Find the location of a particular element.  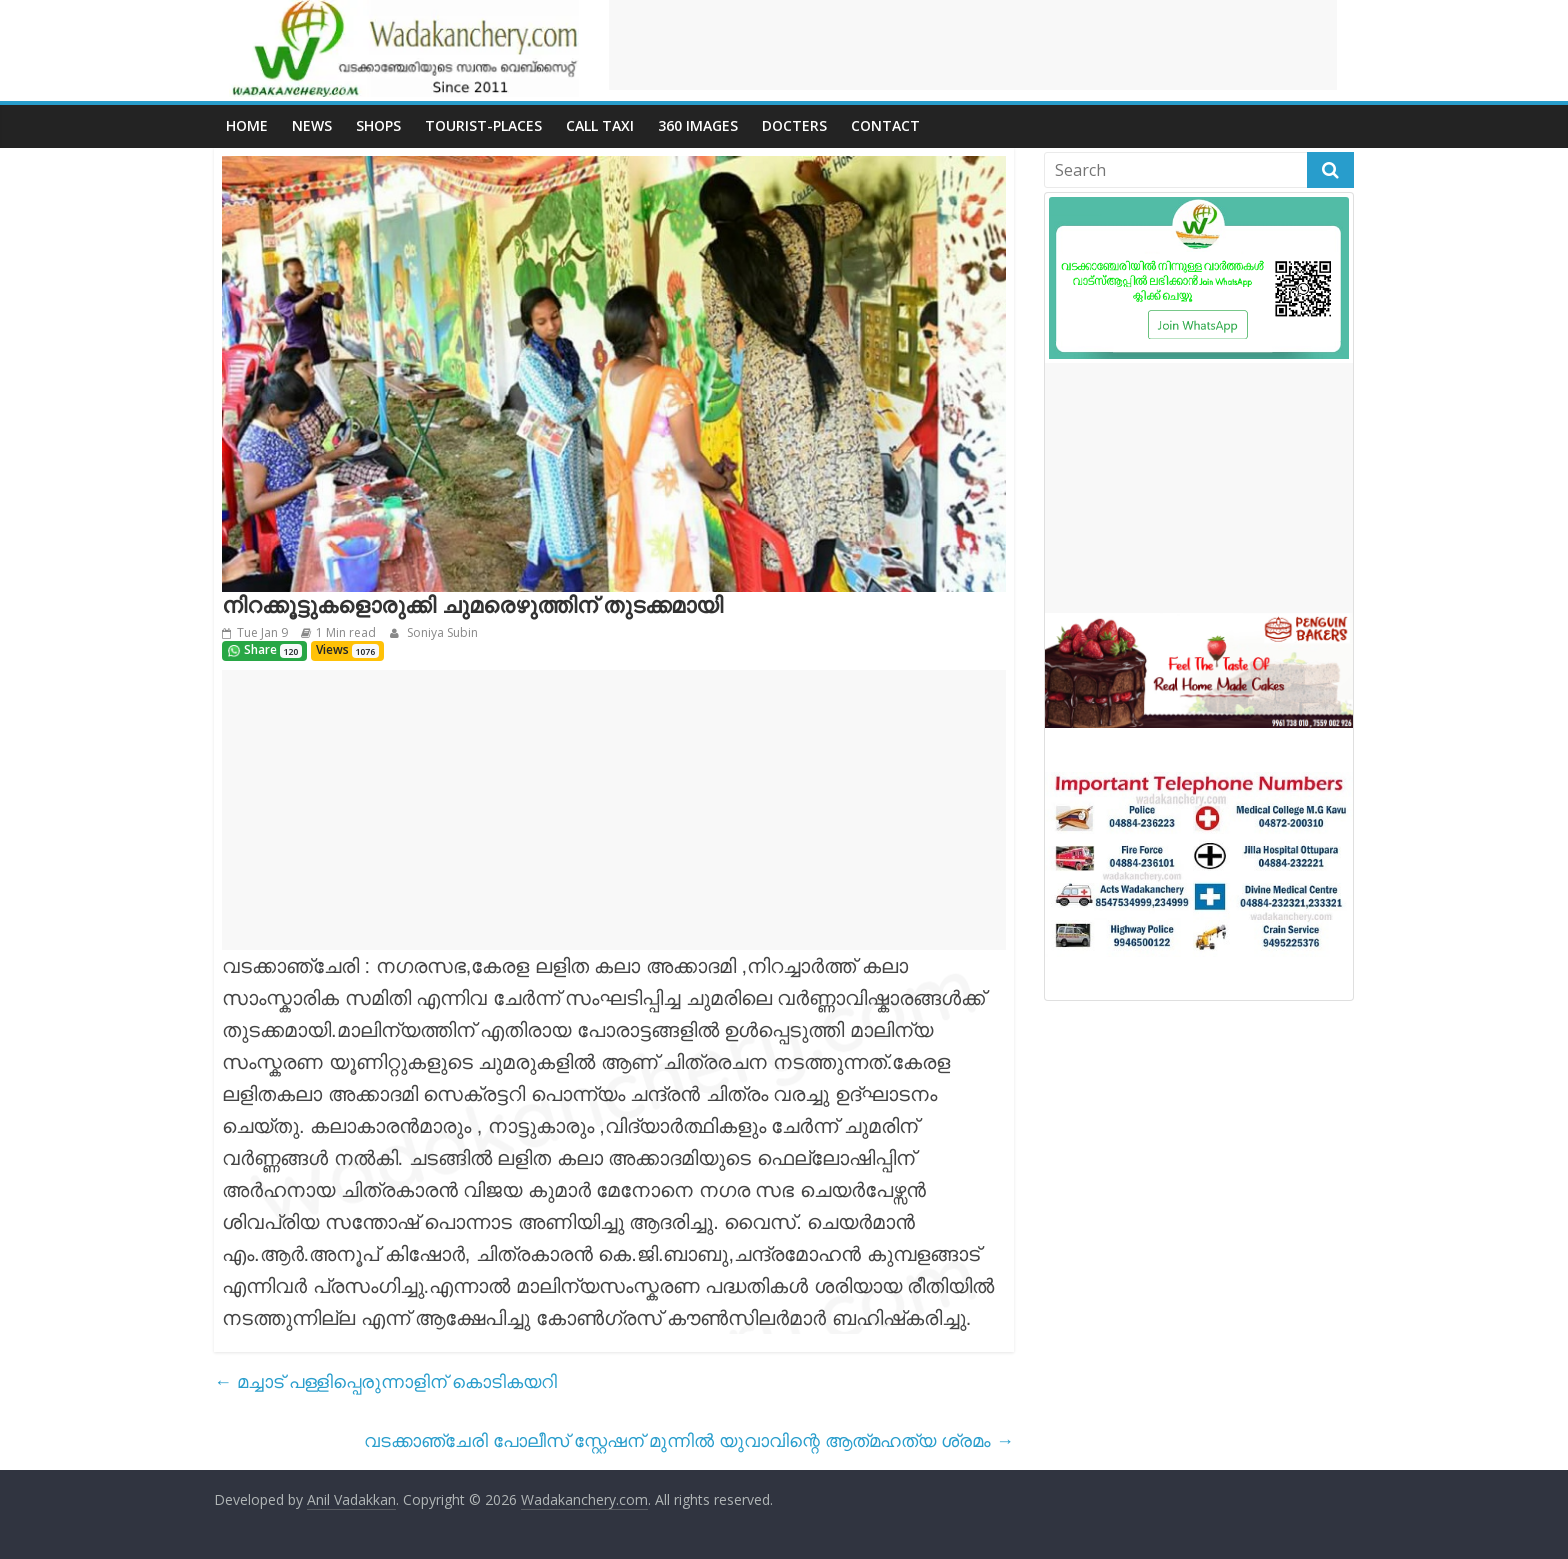

Shops is located at coordinates (378, 125).